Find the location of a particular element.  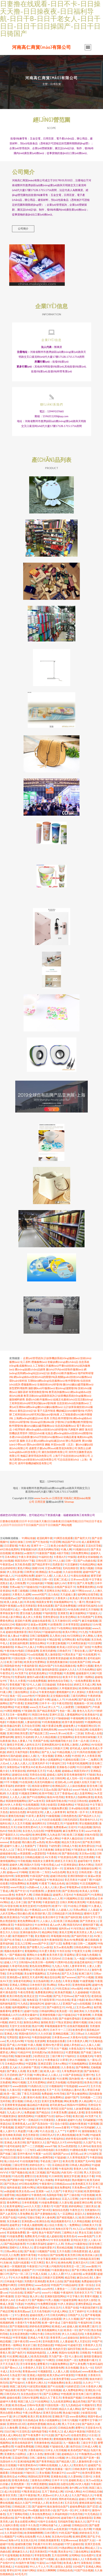

51c视频国产 is located at coordinates (7, 2536).